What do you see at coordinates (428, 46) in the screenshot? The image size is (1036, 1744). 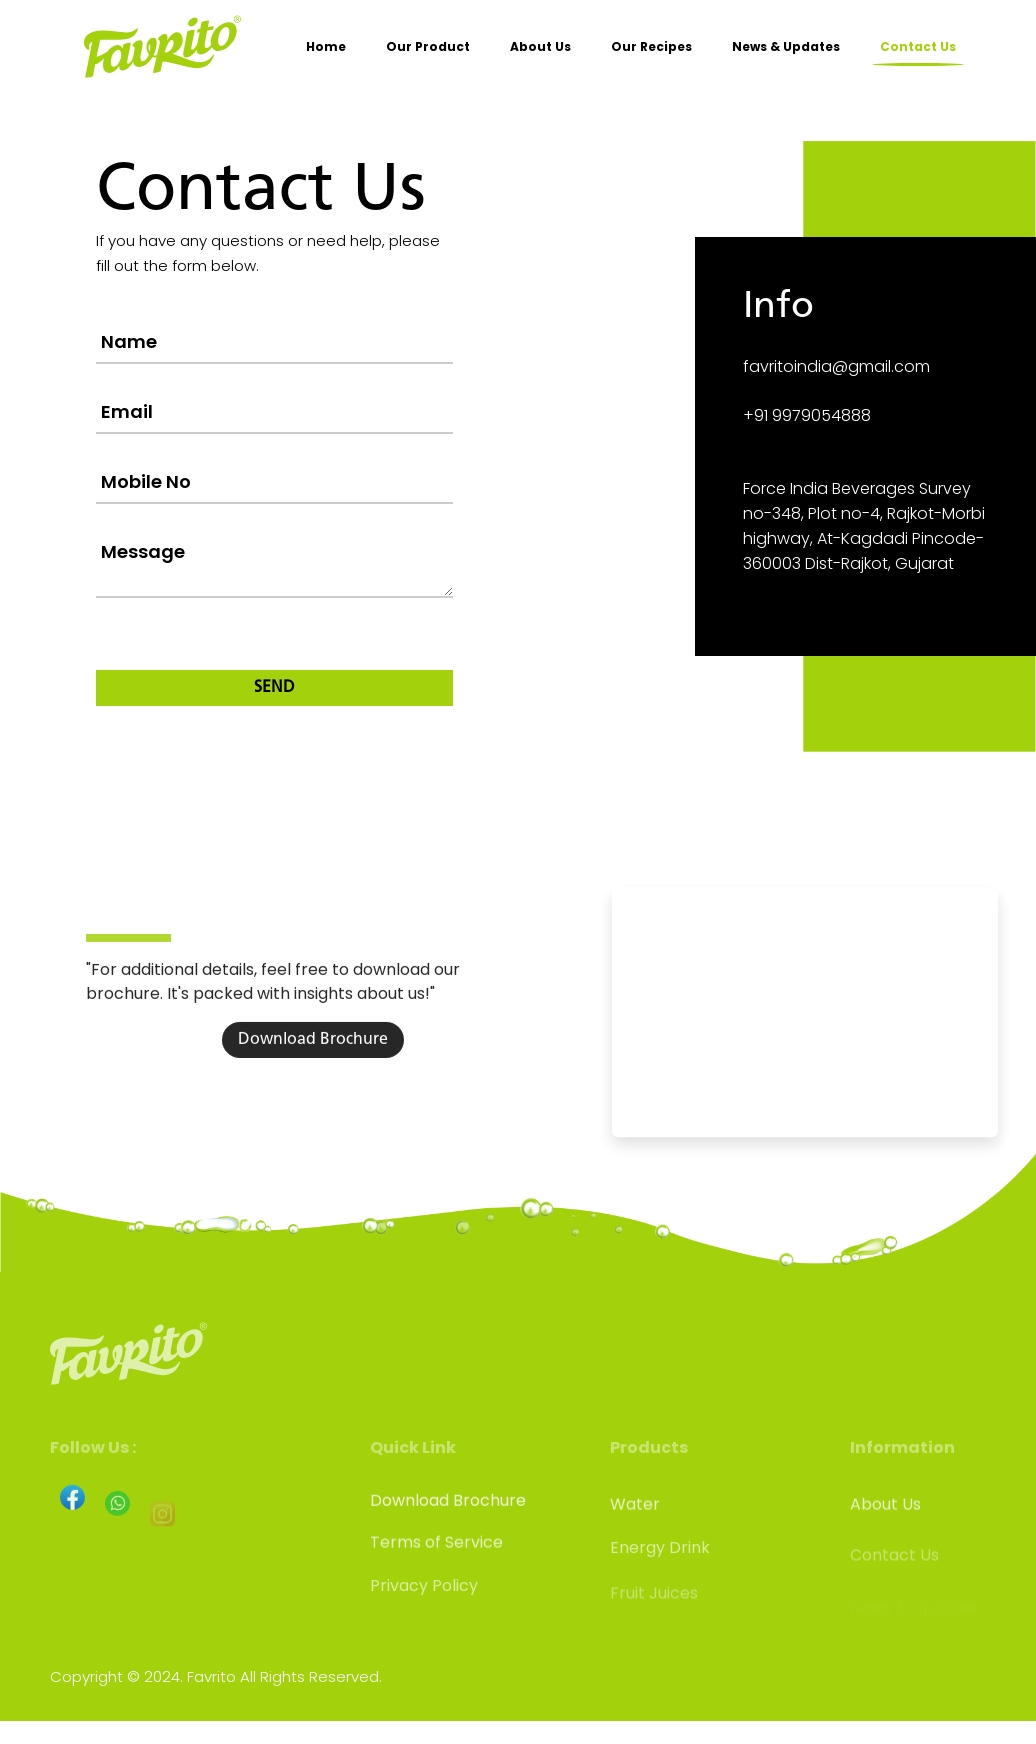 I see `Our Product` at bounding box center [428, 46].